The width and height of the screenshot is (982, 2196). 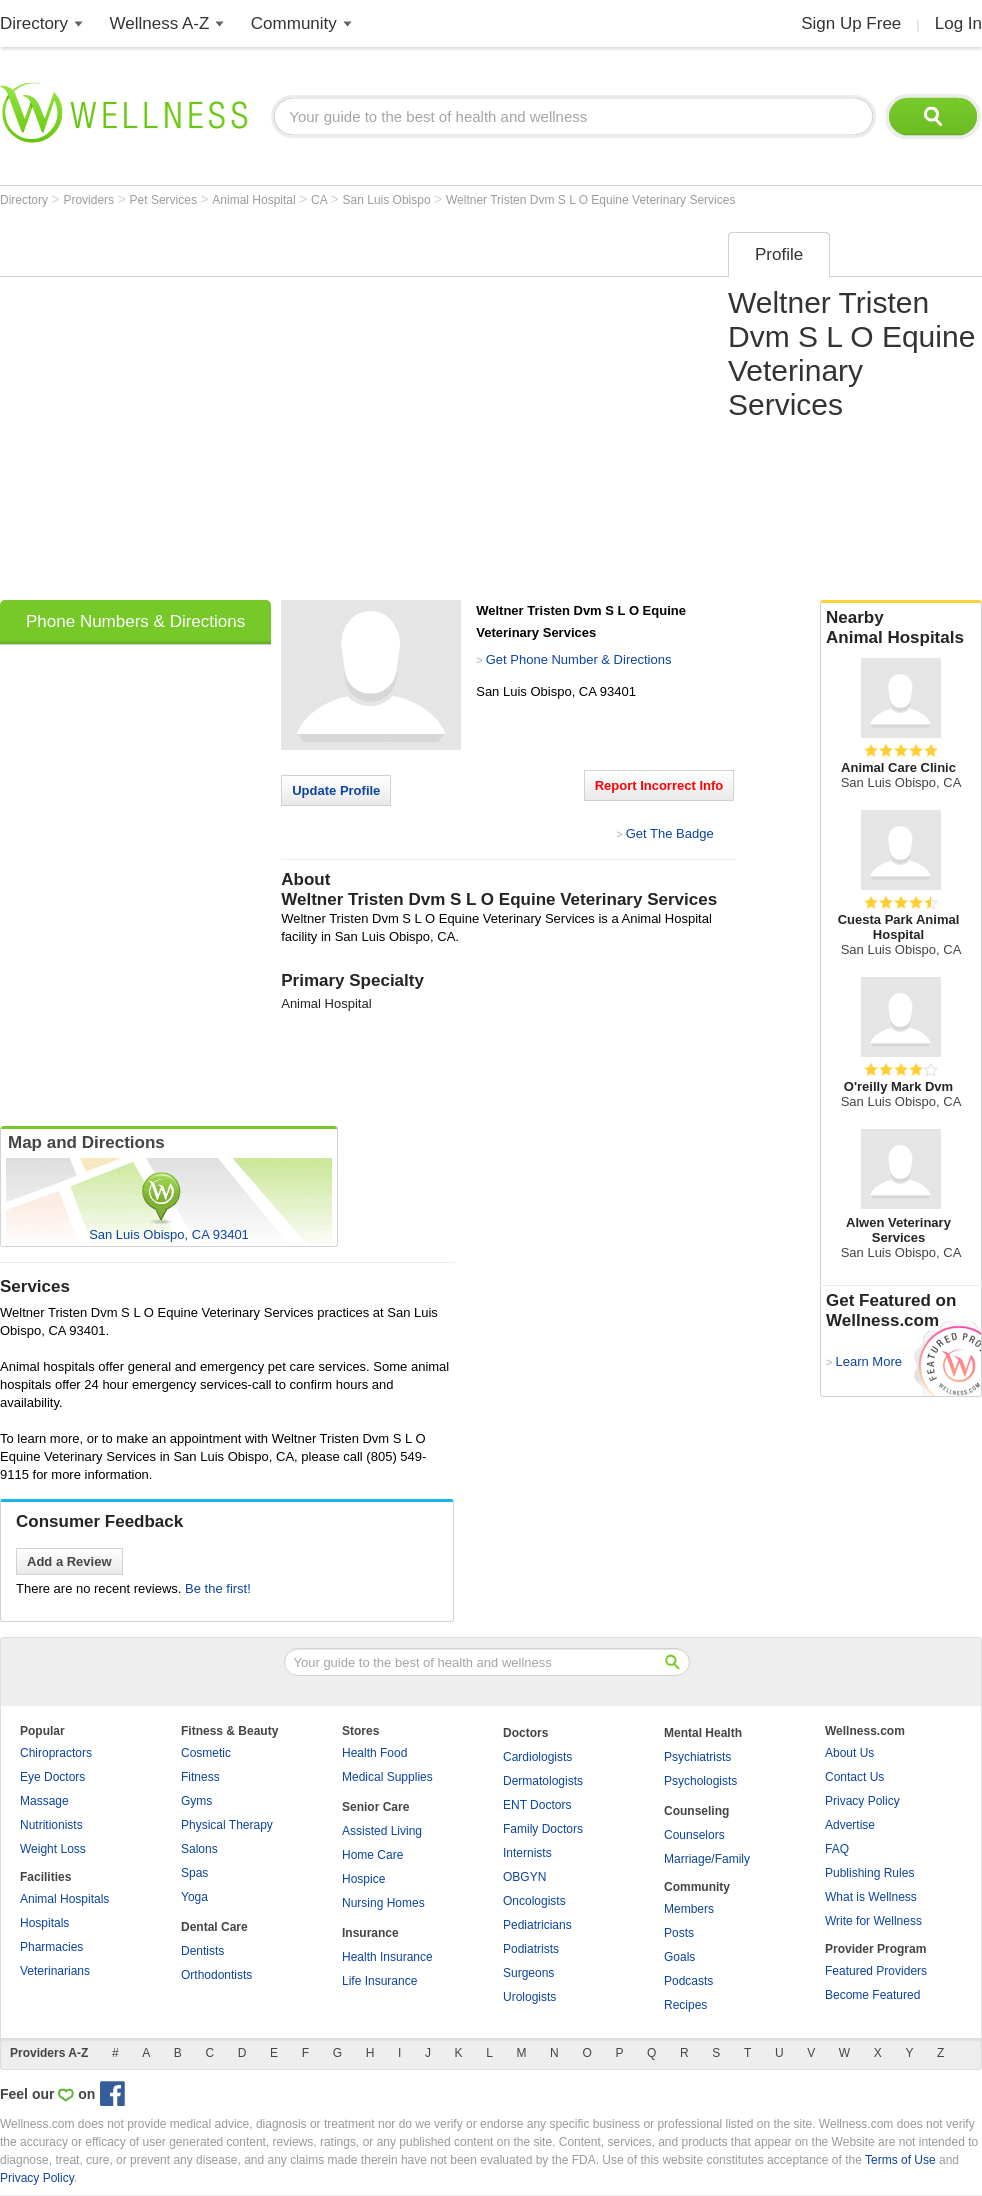 What do you see at coordinates (387, 1957) in the screenshot?
I see `Health Insurance` at bounding box center [387, 1957].